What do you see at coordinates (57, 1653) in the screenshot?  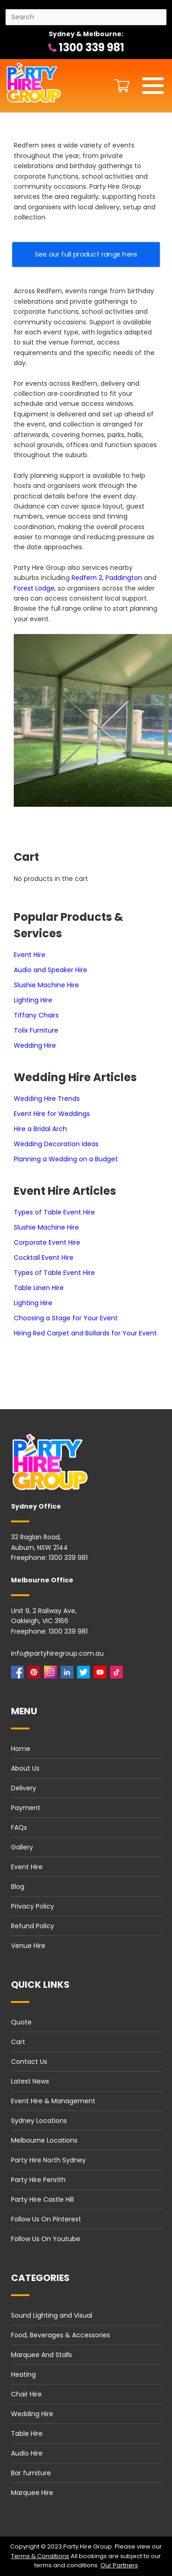 I see `info@partyhiregroup.com.au` at bounding box center [57, 1653].